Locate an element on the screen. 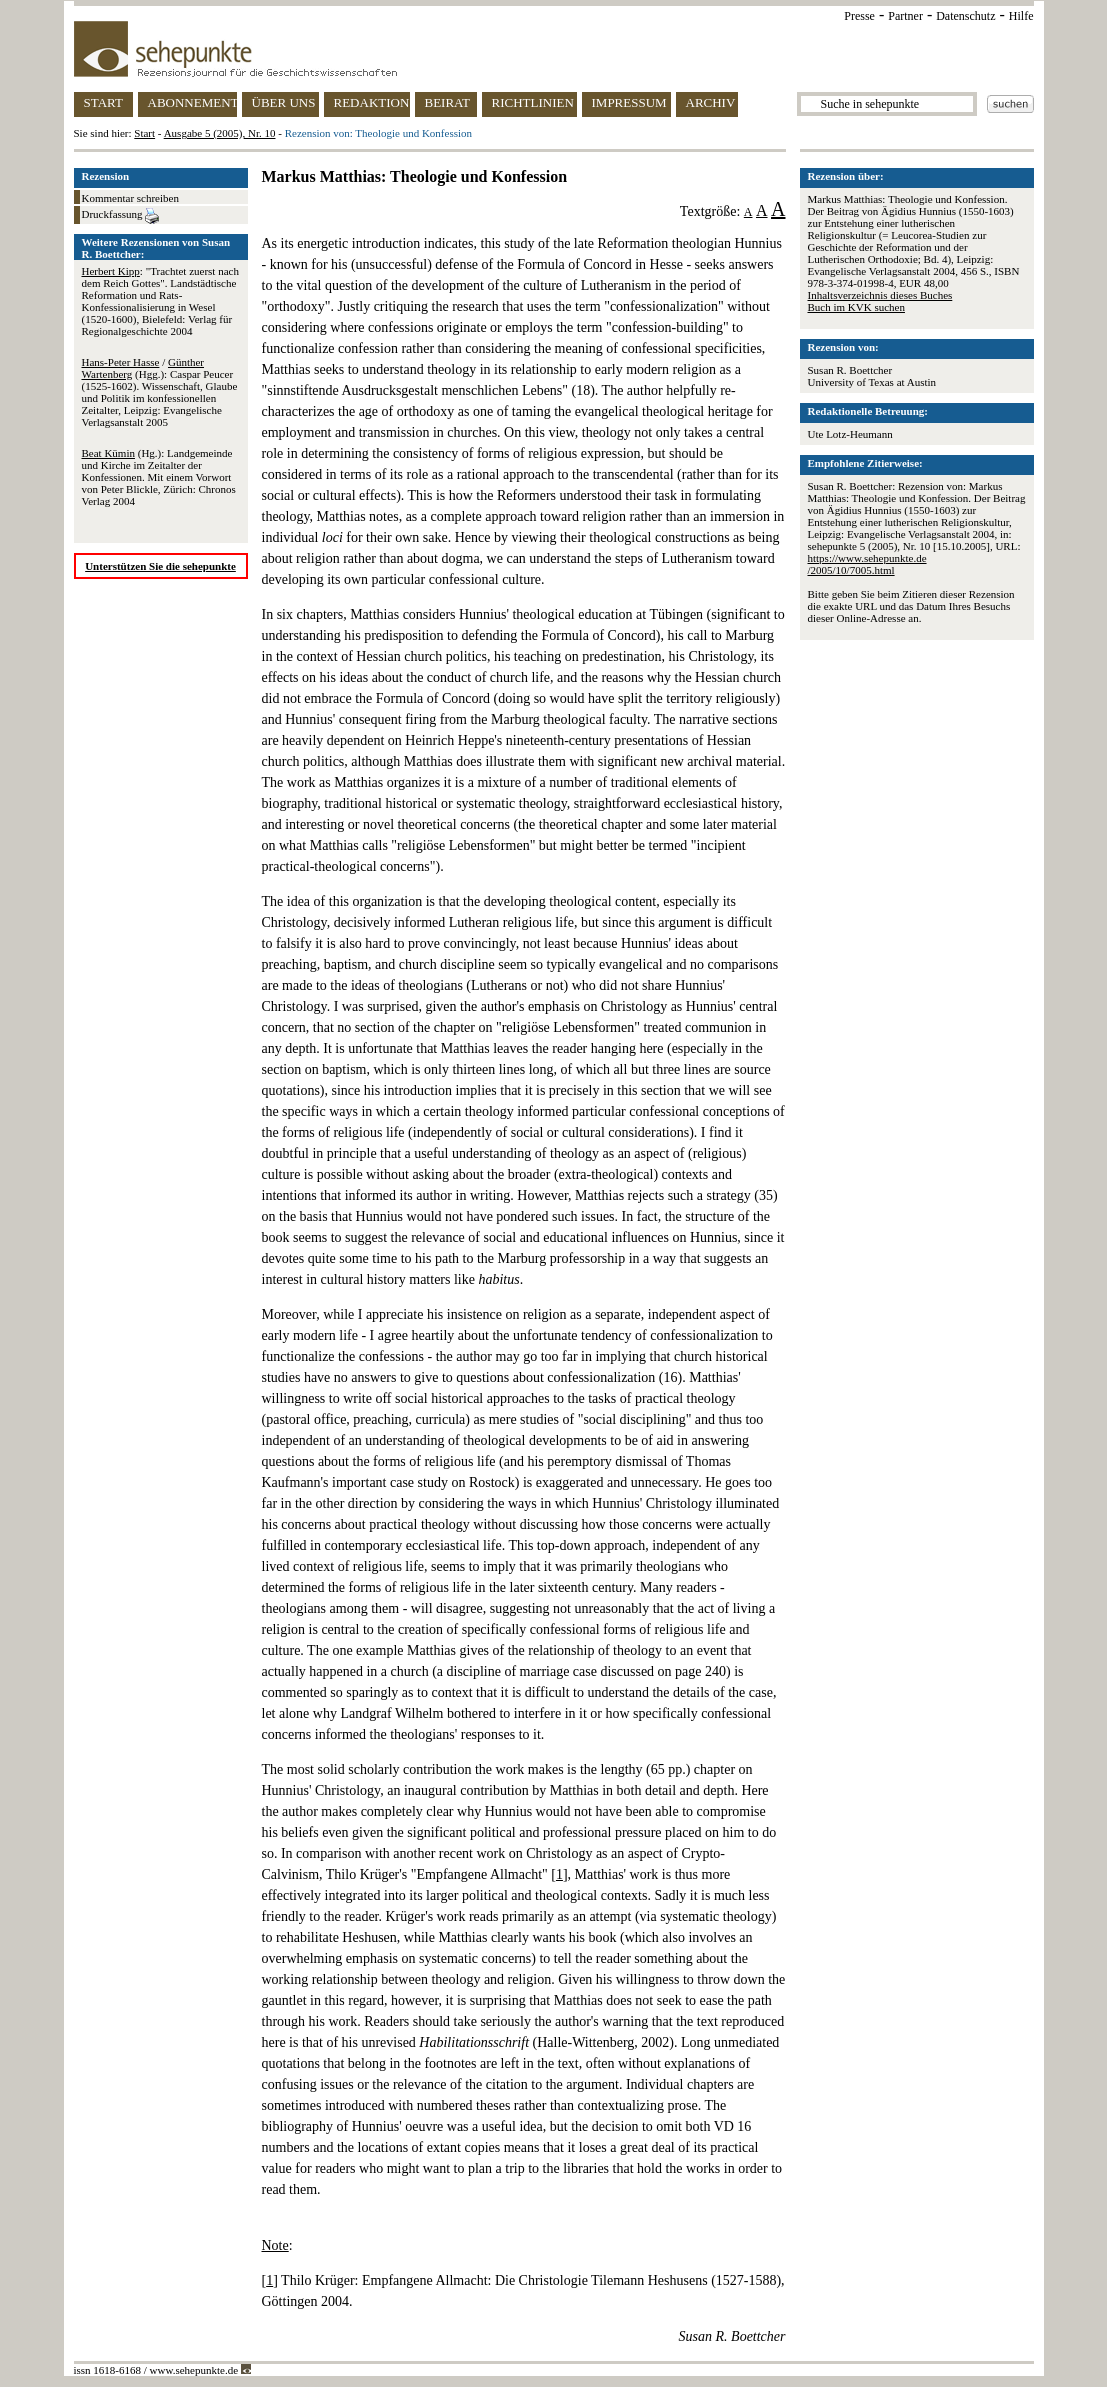  REDAKTION is located at coordinates (372, 102).